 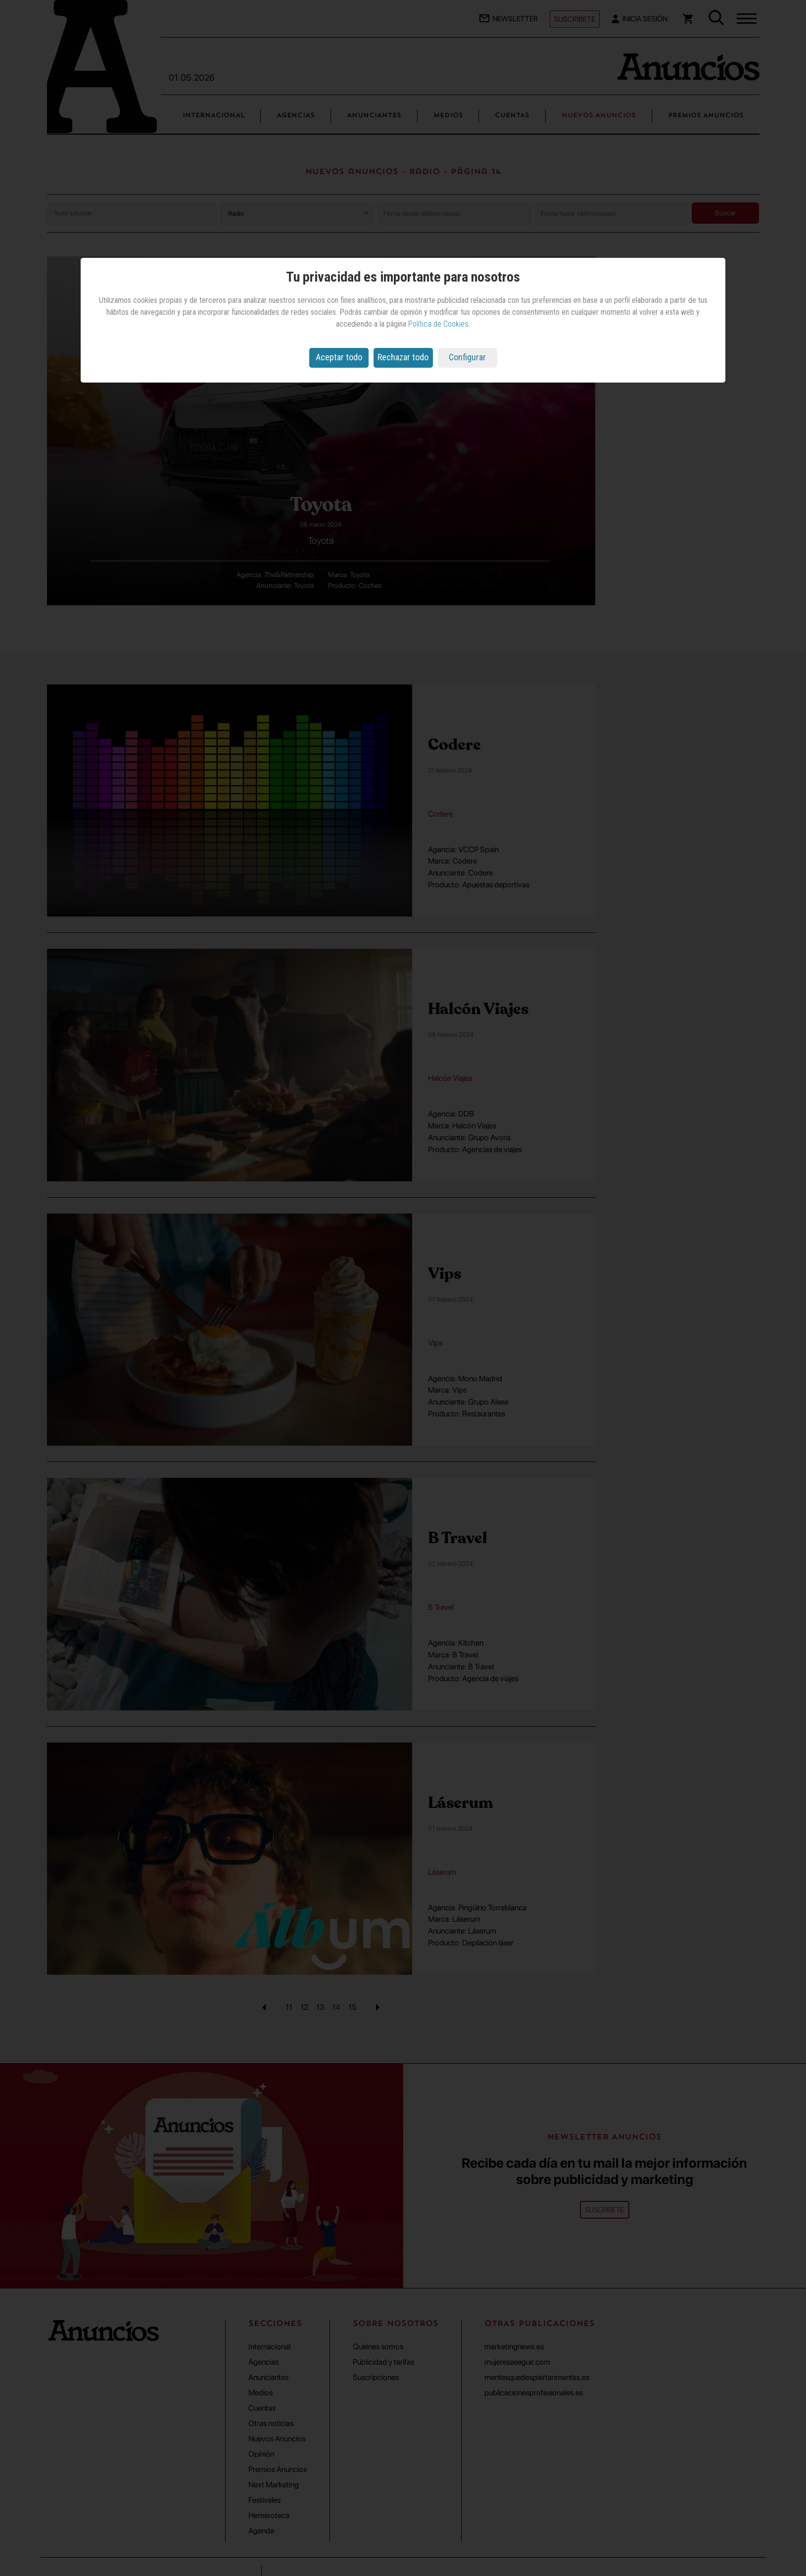 What do you see at coordinates (467, 357) in the screenshot?
I see `Configurar` at bounding box center [467, 357].